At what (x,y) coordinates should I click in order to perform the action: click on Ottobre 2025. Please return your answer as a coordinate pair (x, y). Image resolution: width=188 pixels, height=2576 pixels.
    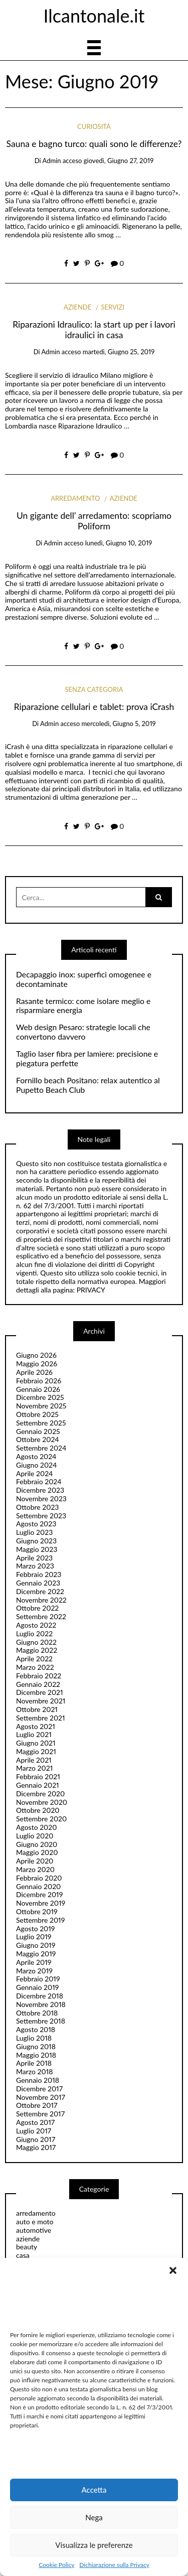
    Looking at the image, I should click on (37, 1414).